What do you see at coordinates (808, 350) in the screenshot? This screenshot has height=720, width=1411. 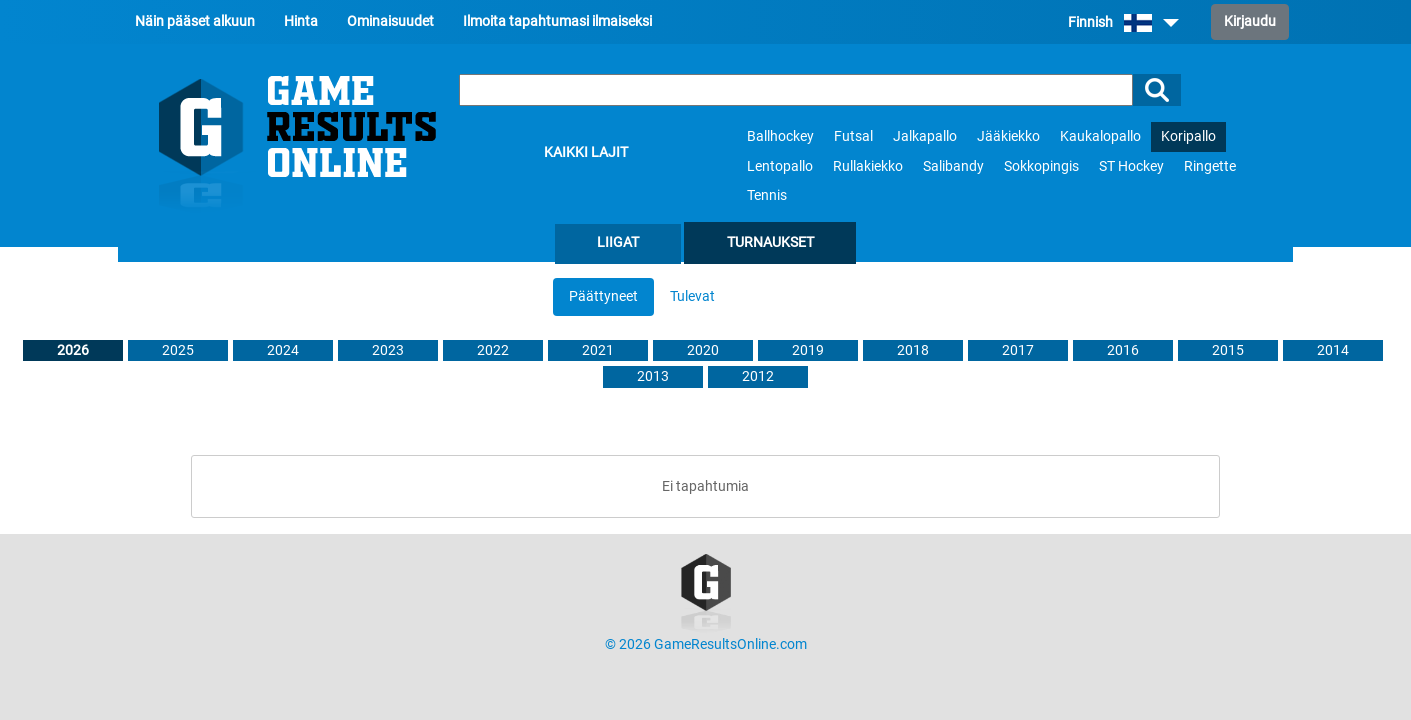 I see `2019` at bounding box center [808, 350].